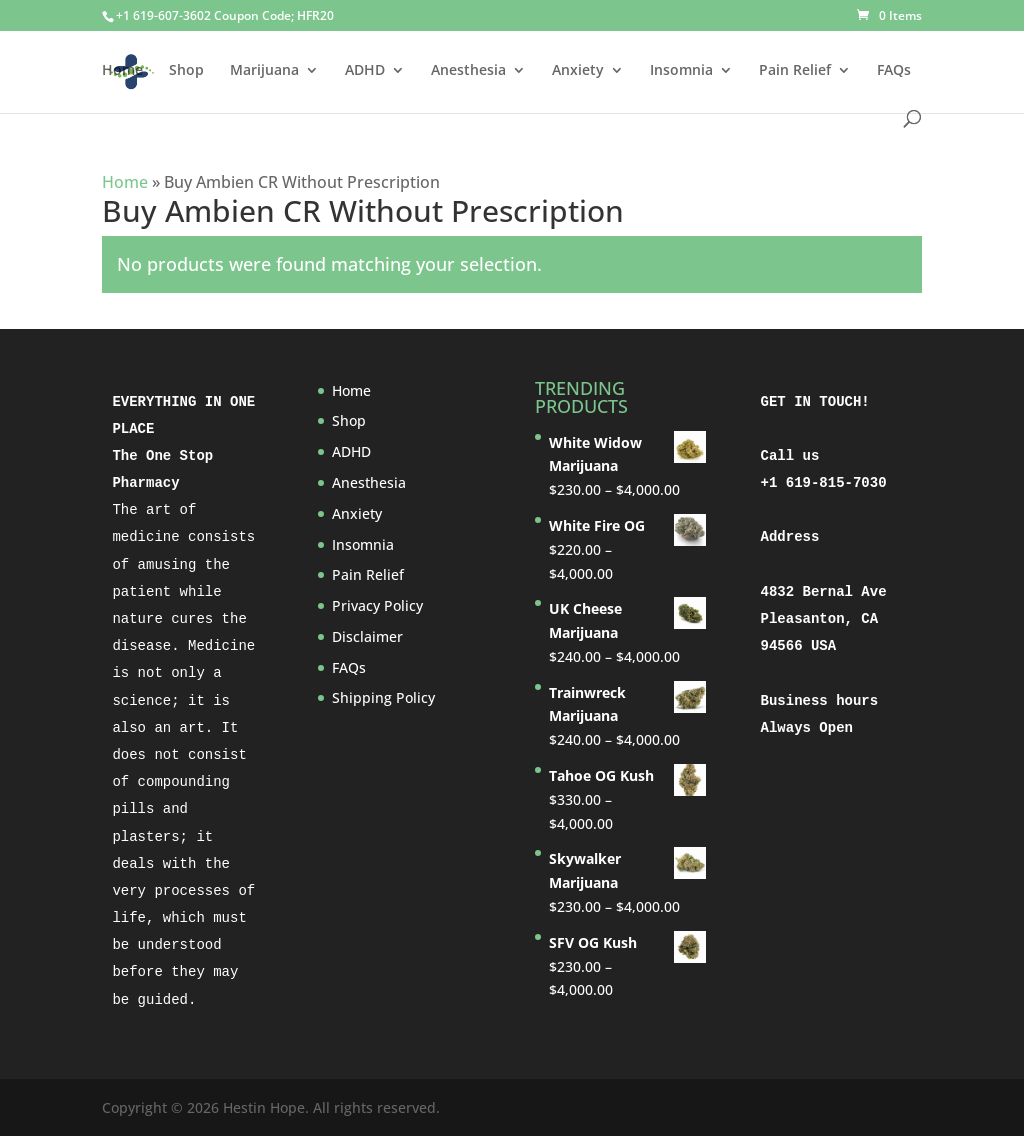 Image resolution: width=1024 pixels, height=1136 pixels. Describe the element at coordinates (122, 71) in the screenshot. I see `Home` at that location.